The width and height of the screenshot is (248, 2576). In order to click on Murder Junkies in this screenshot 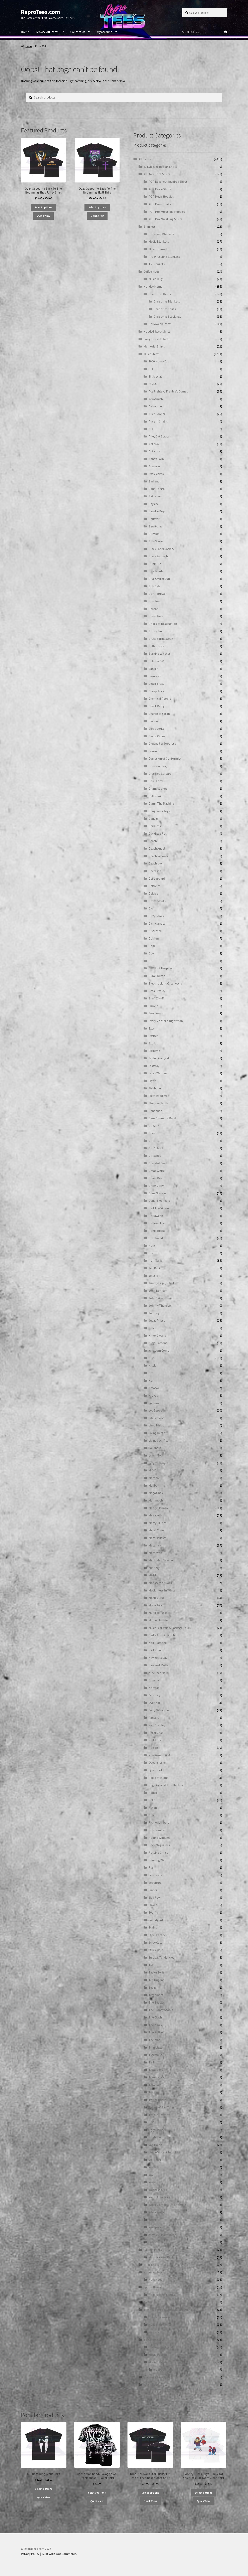, I will do `click(159, 1620)`.